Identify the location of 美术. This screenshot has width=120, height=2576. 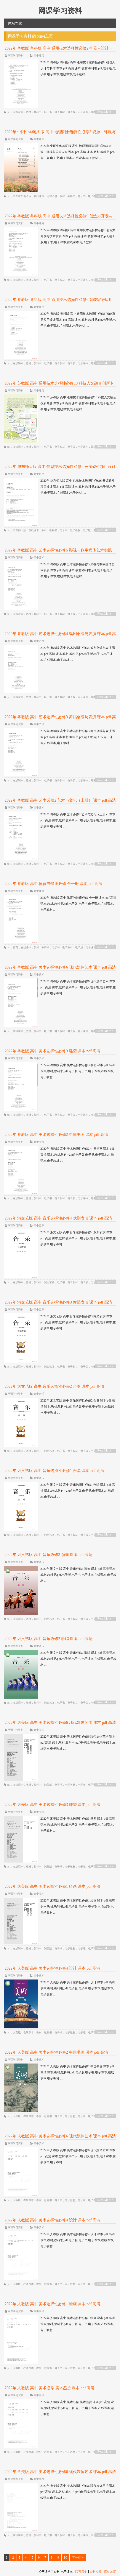
(93, 2535).